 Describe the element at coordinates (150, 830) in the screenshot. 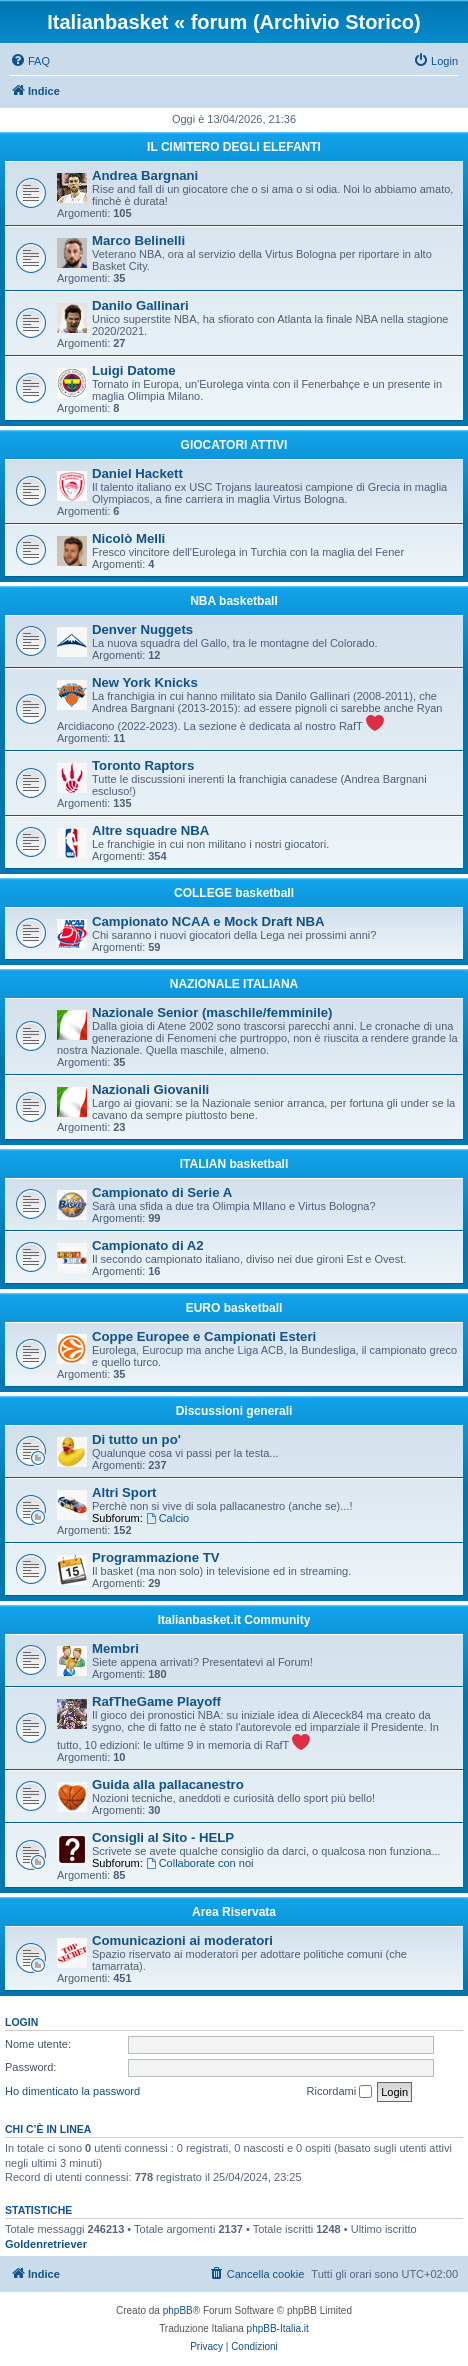

I see `Altre squadre NBA` at that location.